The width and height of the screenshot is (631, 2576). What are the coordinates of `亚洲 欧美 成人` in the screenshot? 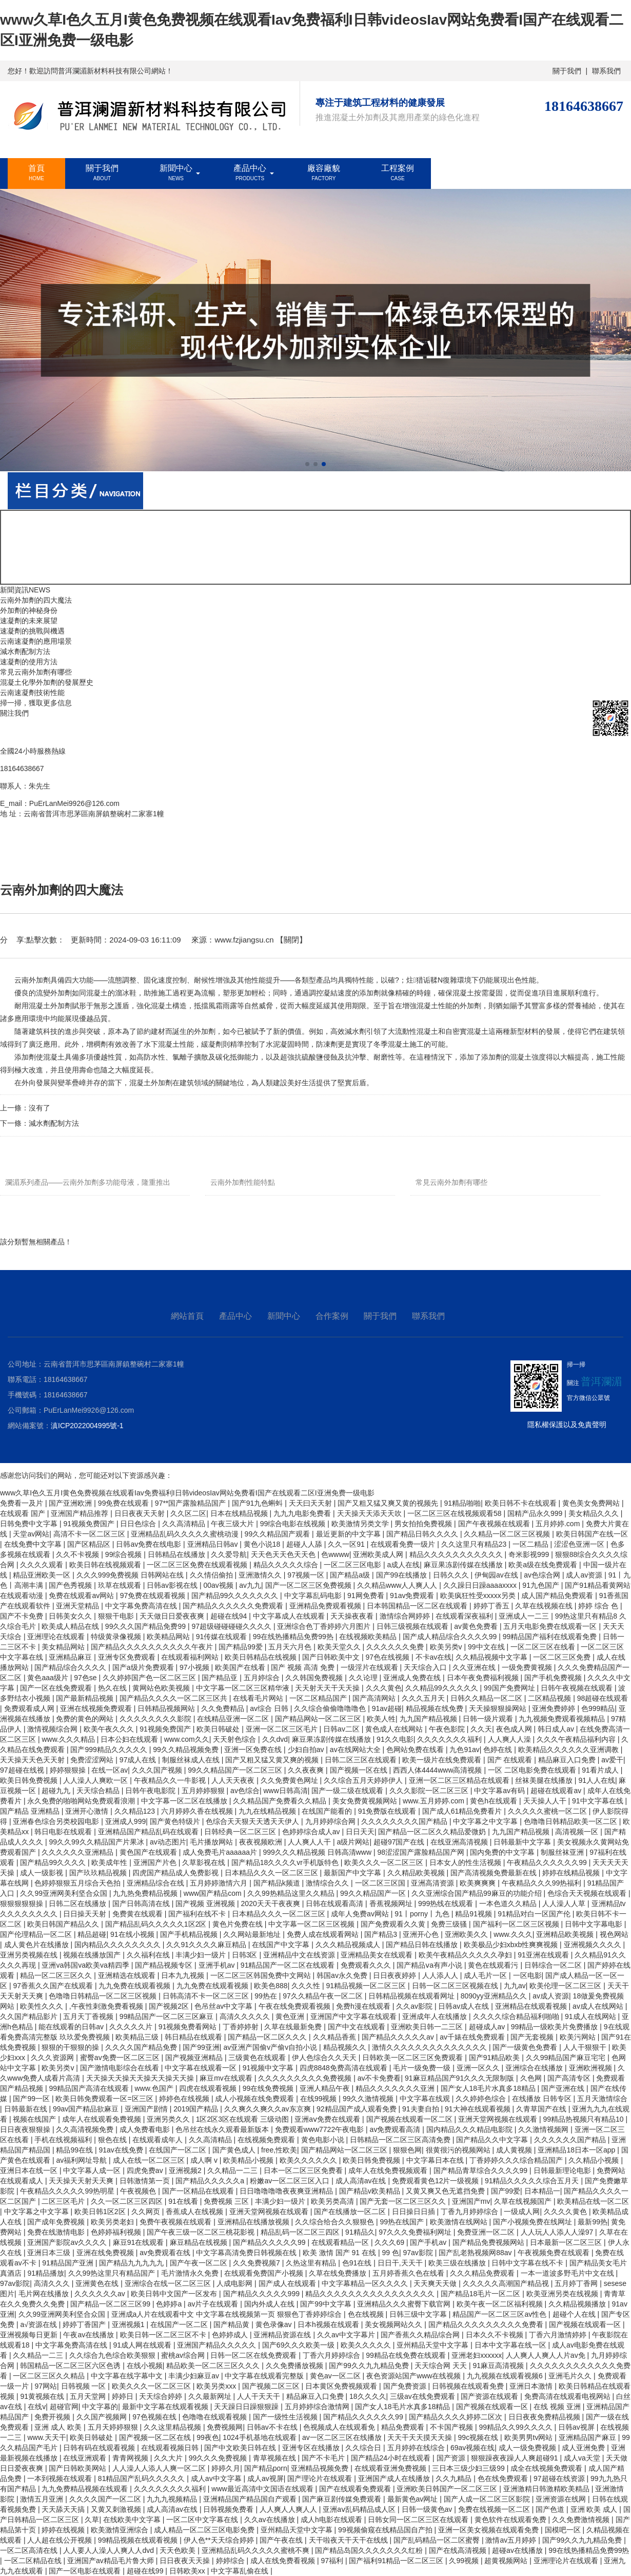 It's located at (595, 2509).